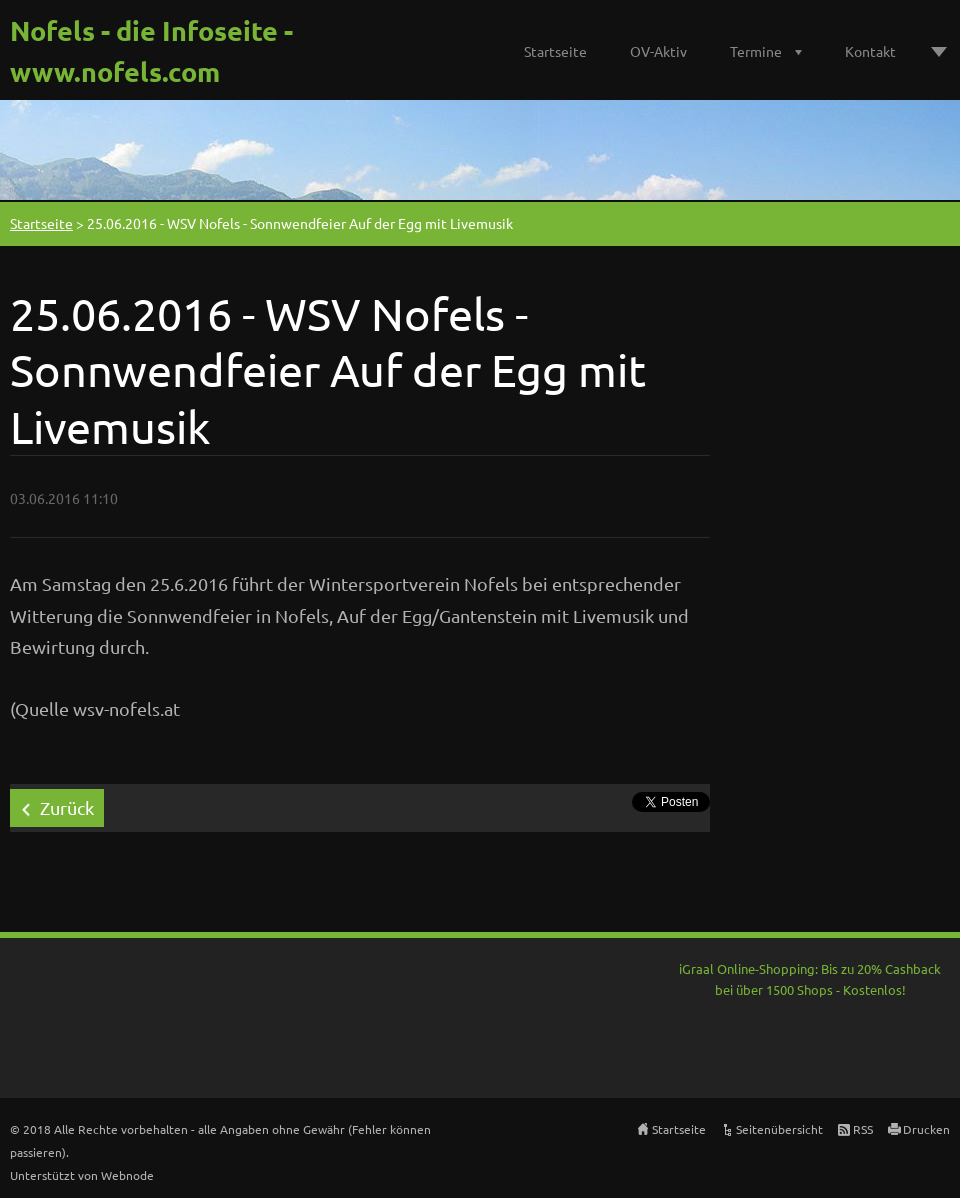 Image resolution: width=960 pixels, height=1198 pixels. I want to click on Seitenübersicht, so click(779, 1129).